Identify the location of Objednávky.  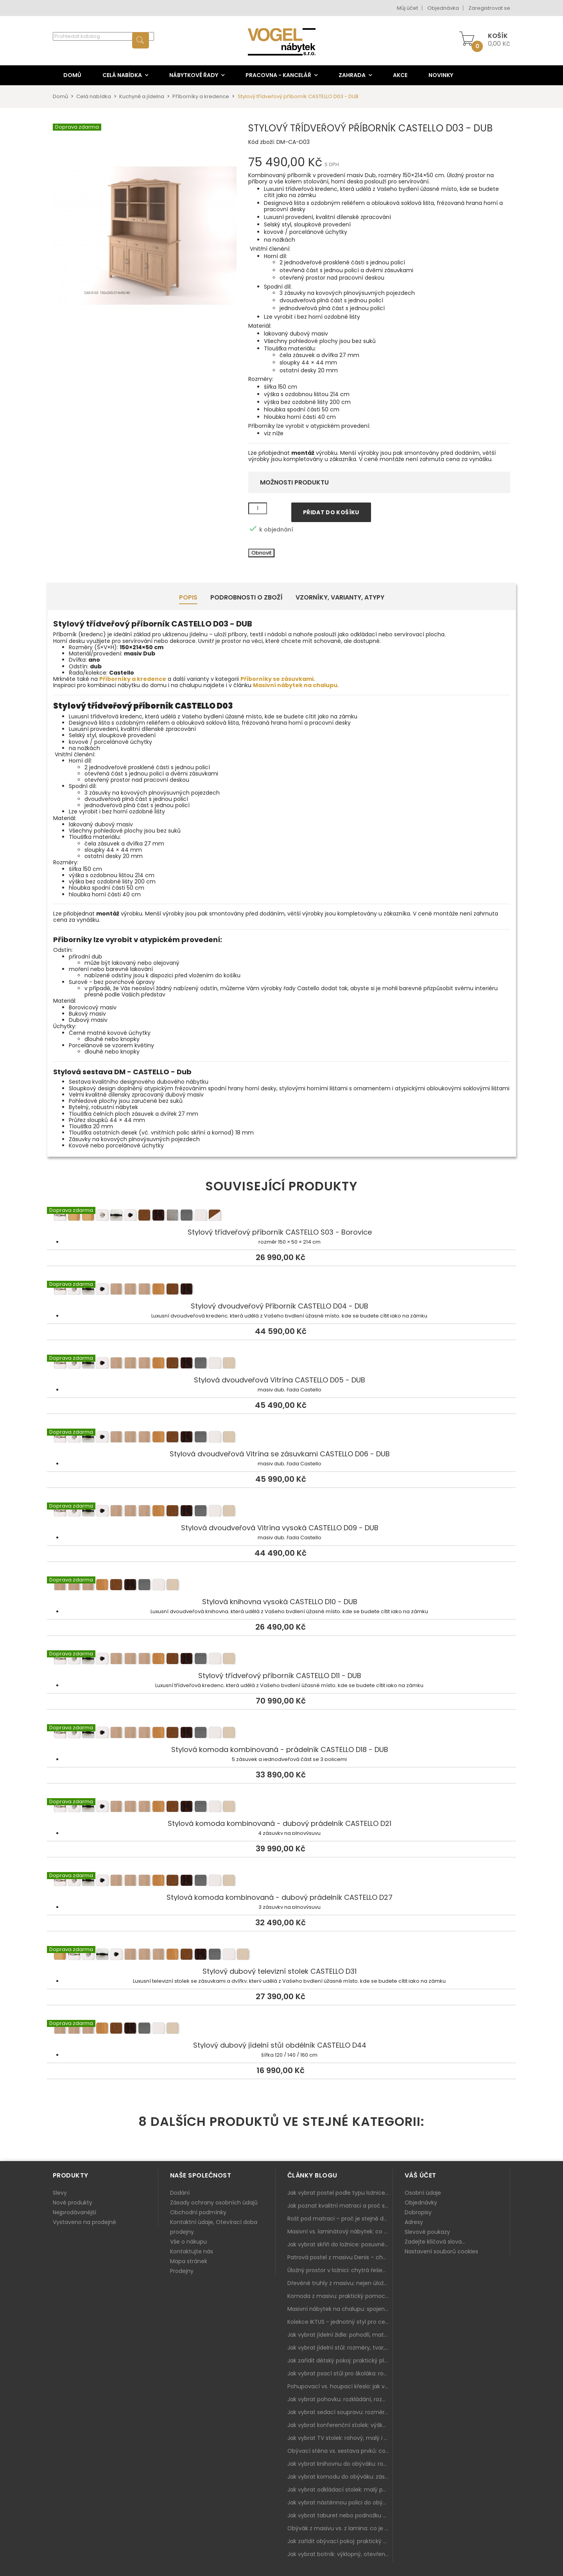
(421, 2202).